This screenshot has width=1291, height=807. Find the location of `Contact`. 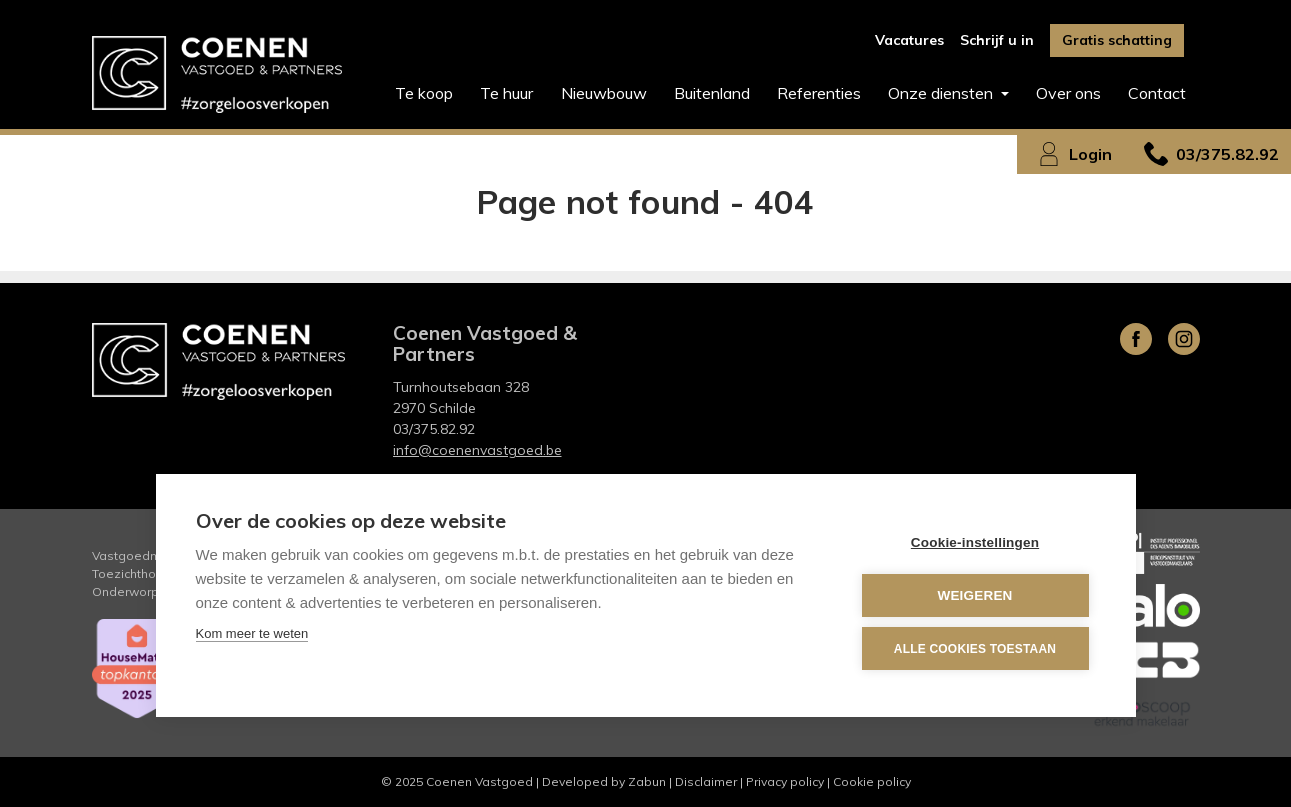

Contact is located at coordinates (1157, 93).